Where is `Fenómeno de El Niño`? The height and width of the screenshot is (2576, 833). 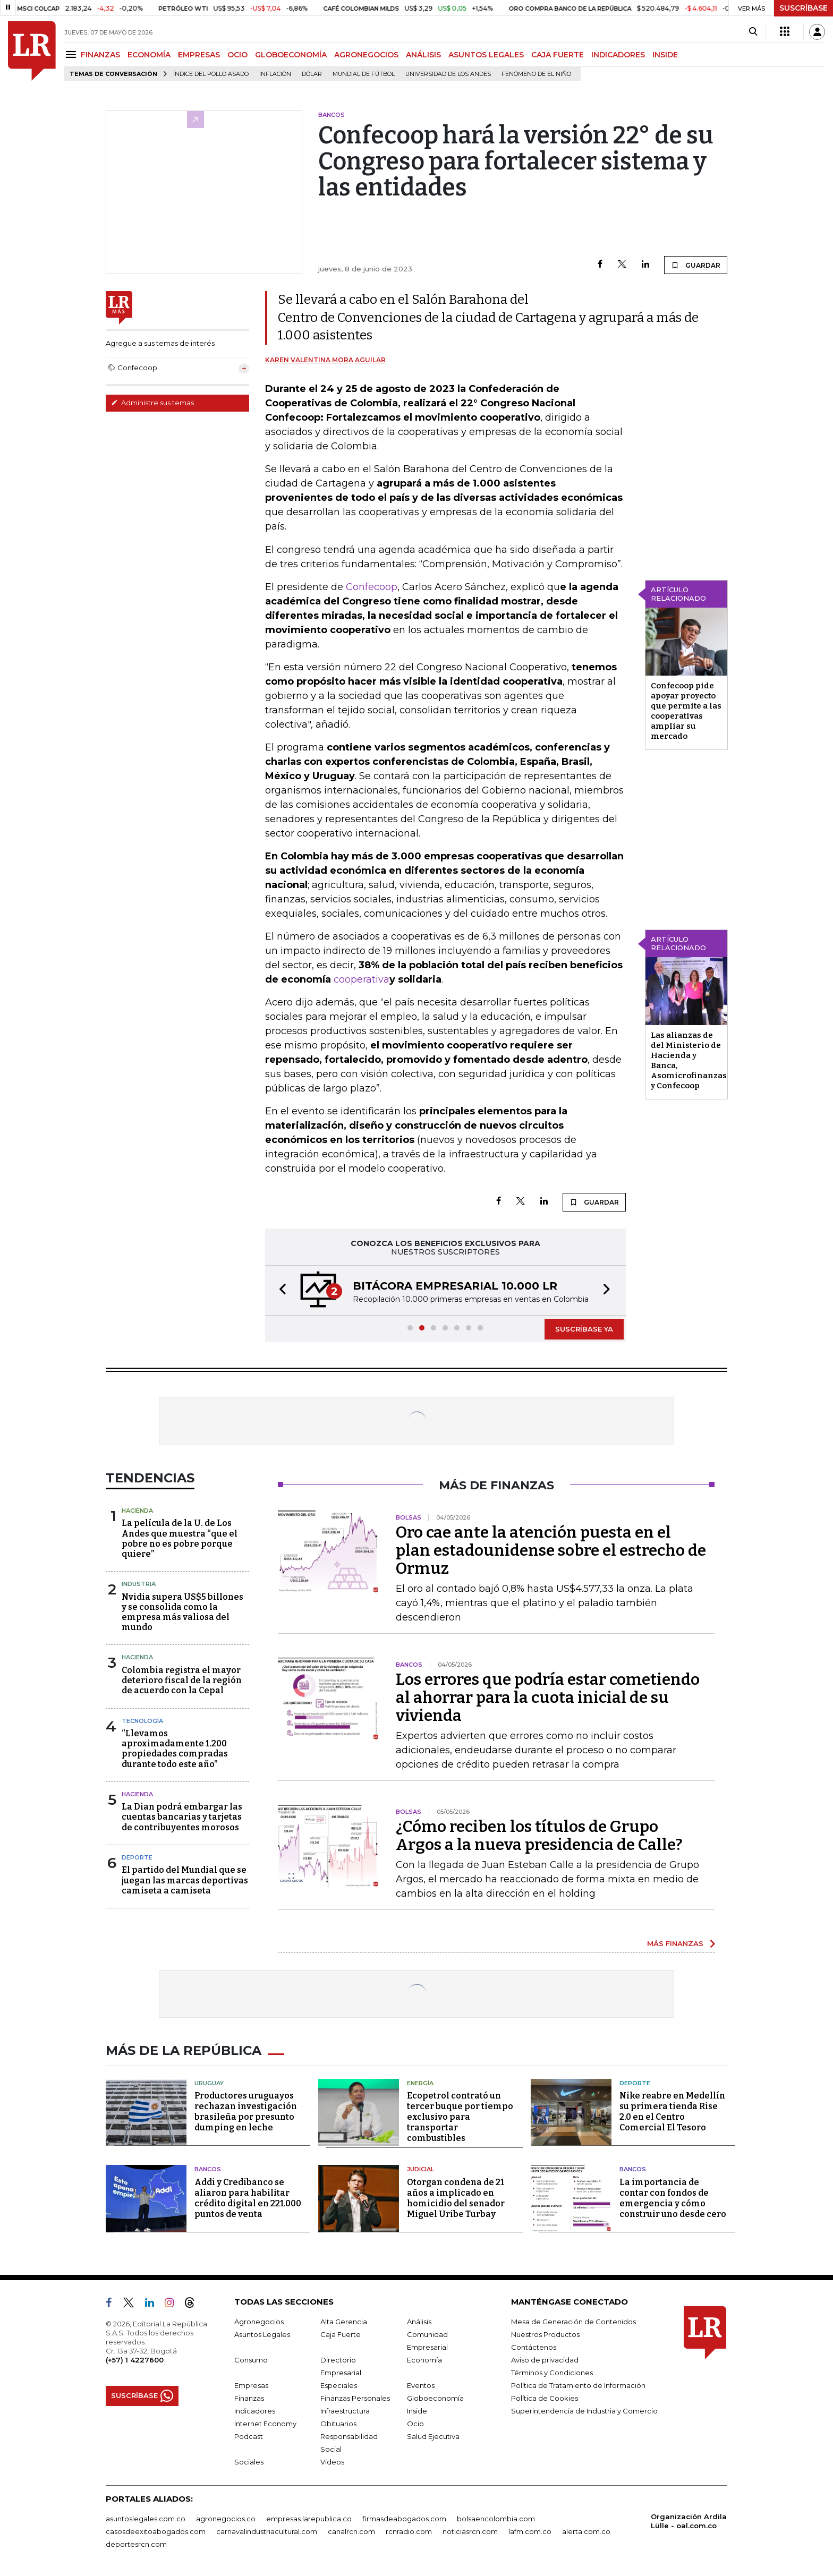
Fenómeno de El Niño is located at coordinates (536, 74).